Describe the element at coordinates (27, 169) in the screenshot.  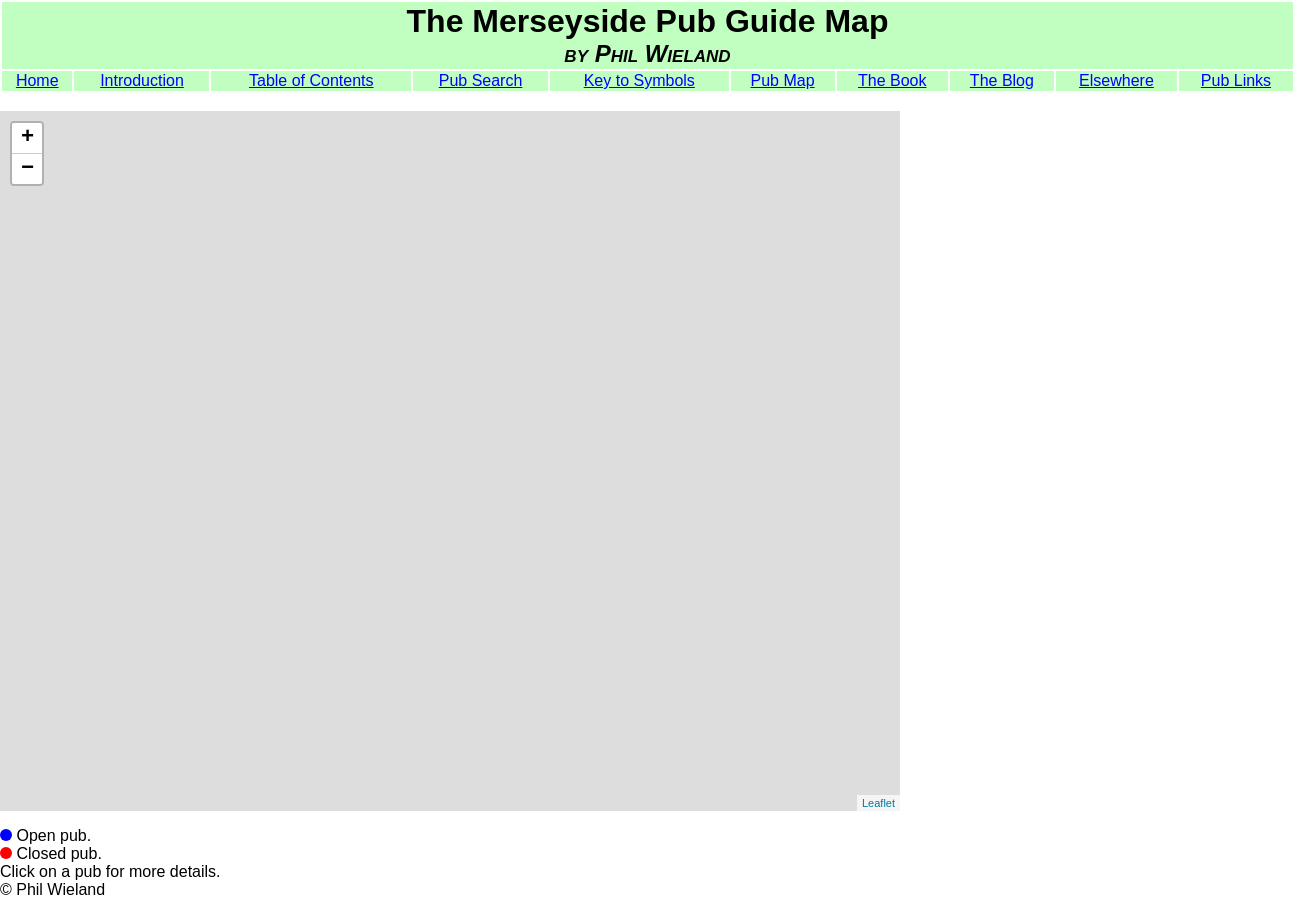
I see `− [button]` at that location.